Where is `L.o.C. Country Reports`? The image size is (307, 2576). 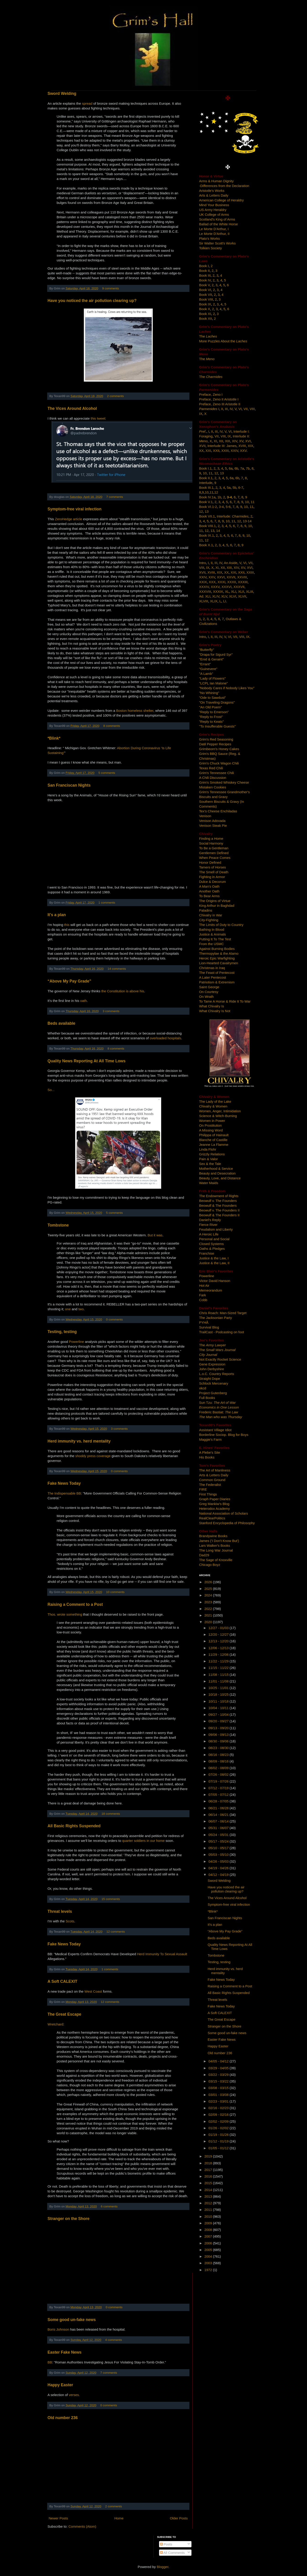 L.o.C. Country Reports is located at coordinates (216, 1374).